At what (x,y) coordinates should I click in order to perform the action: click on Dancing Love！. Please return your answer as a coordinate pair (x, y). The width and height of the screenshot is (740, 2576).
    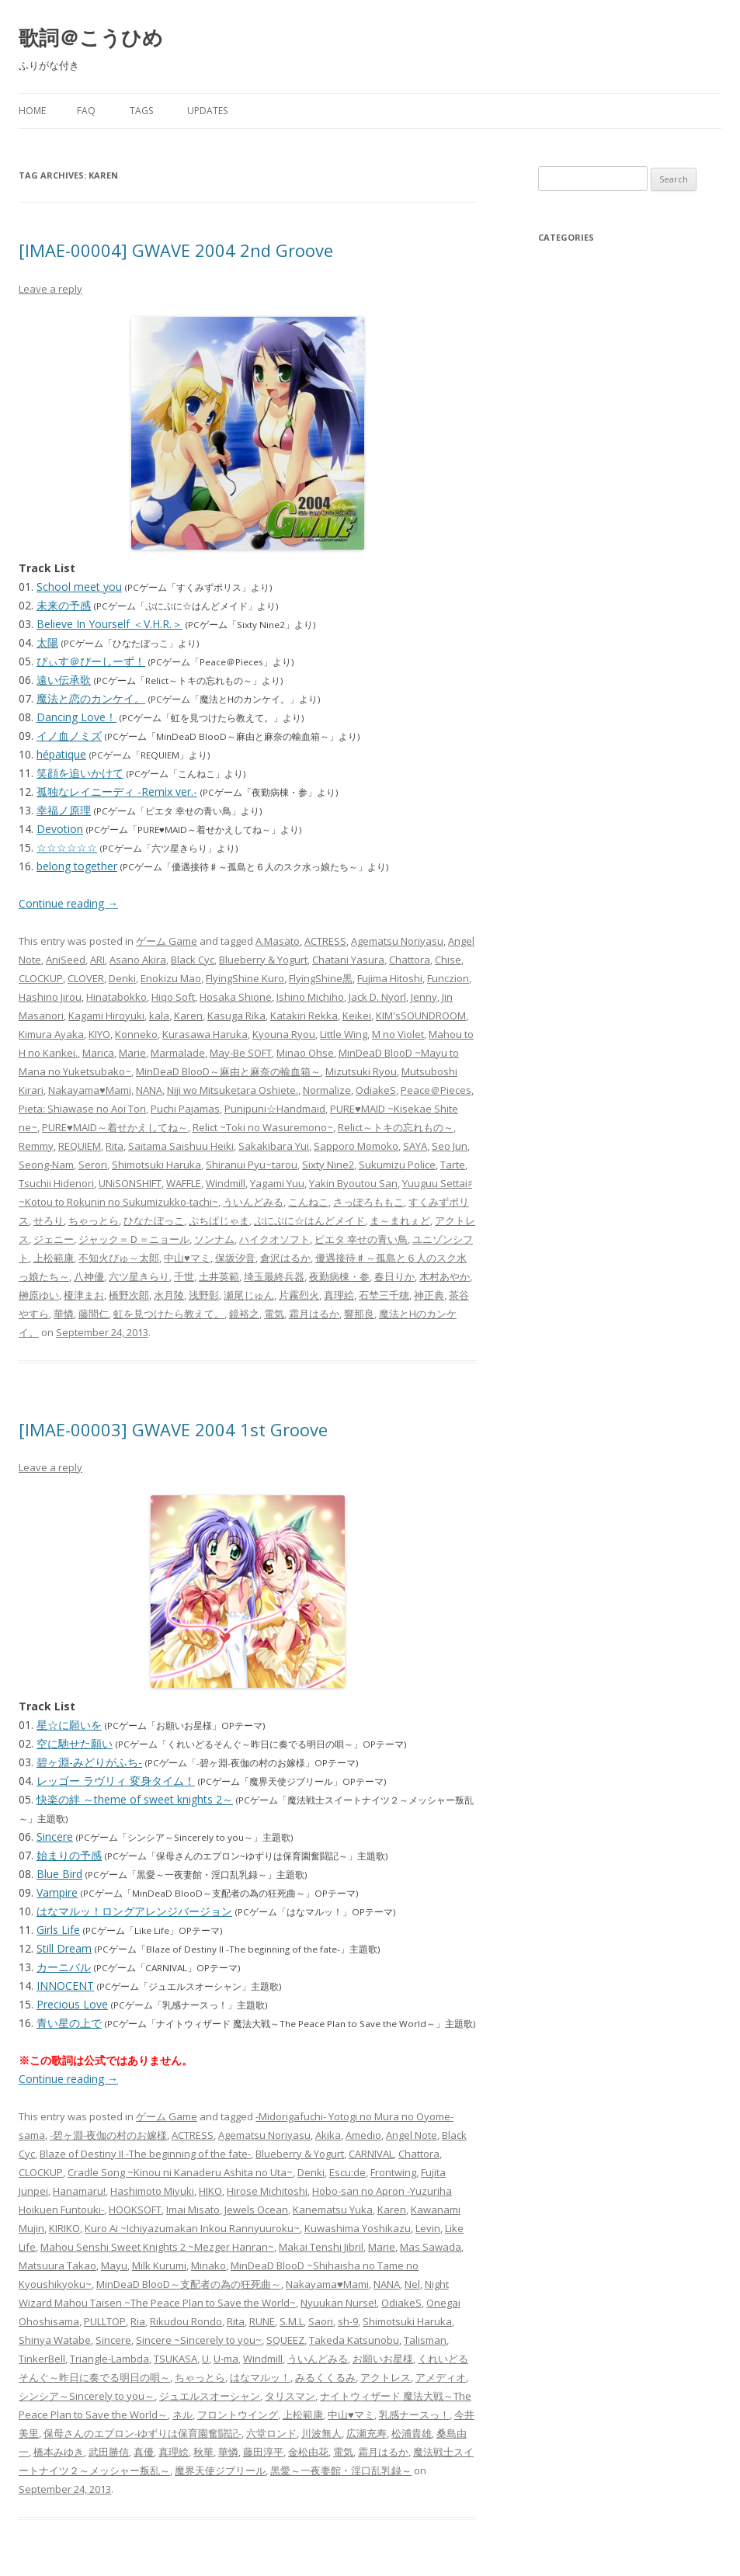
    Looking at the image, I should click on (76, 717).